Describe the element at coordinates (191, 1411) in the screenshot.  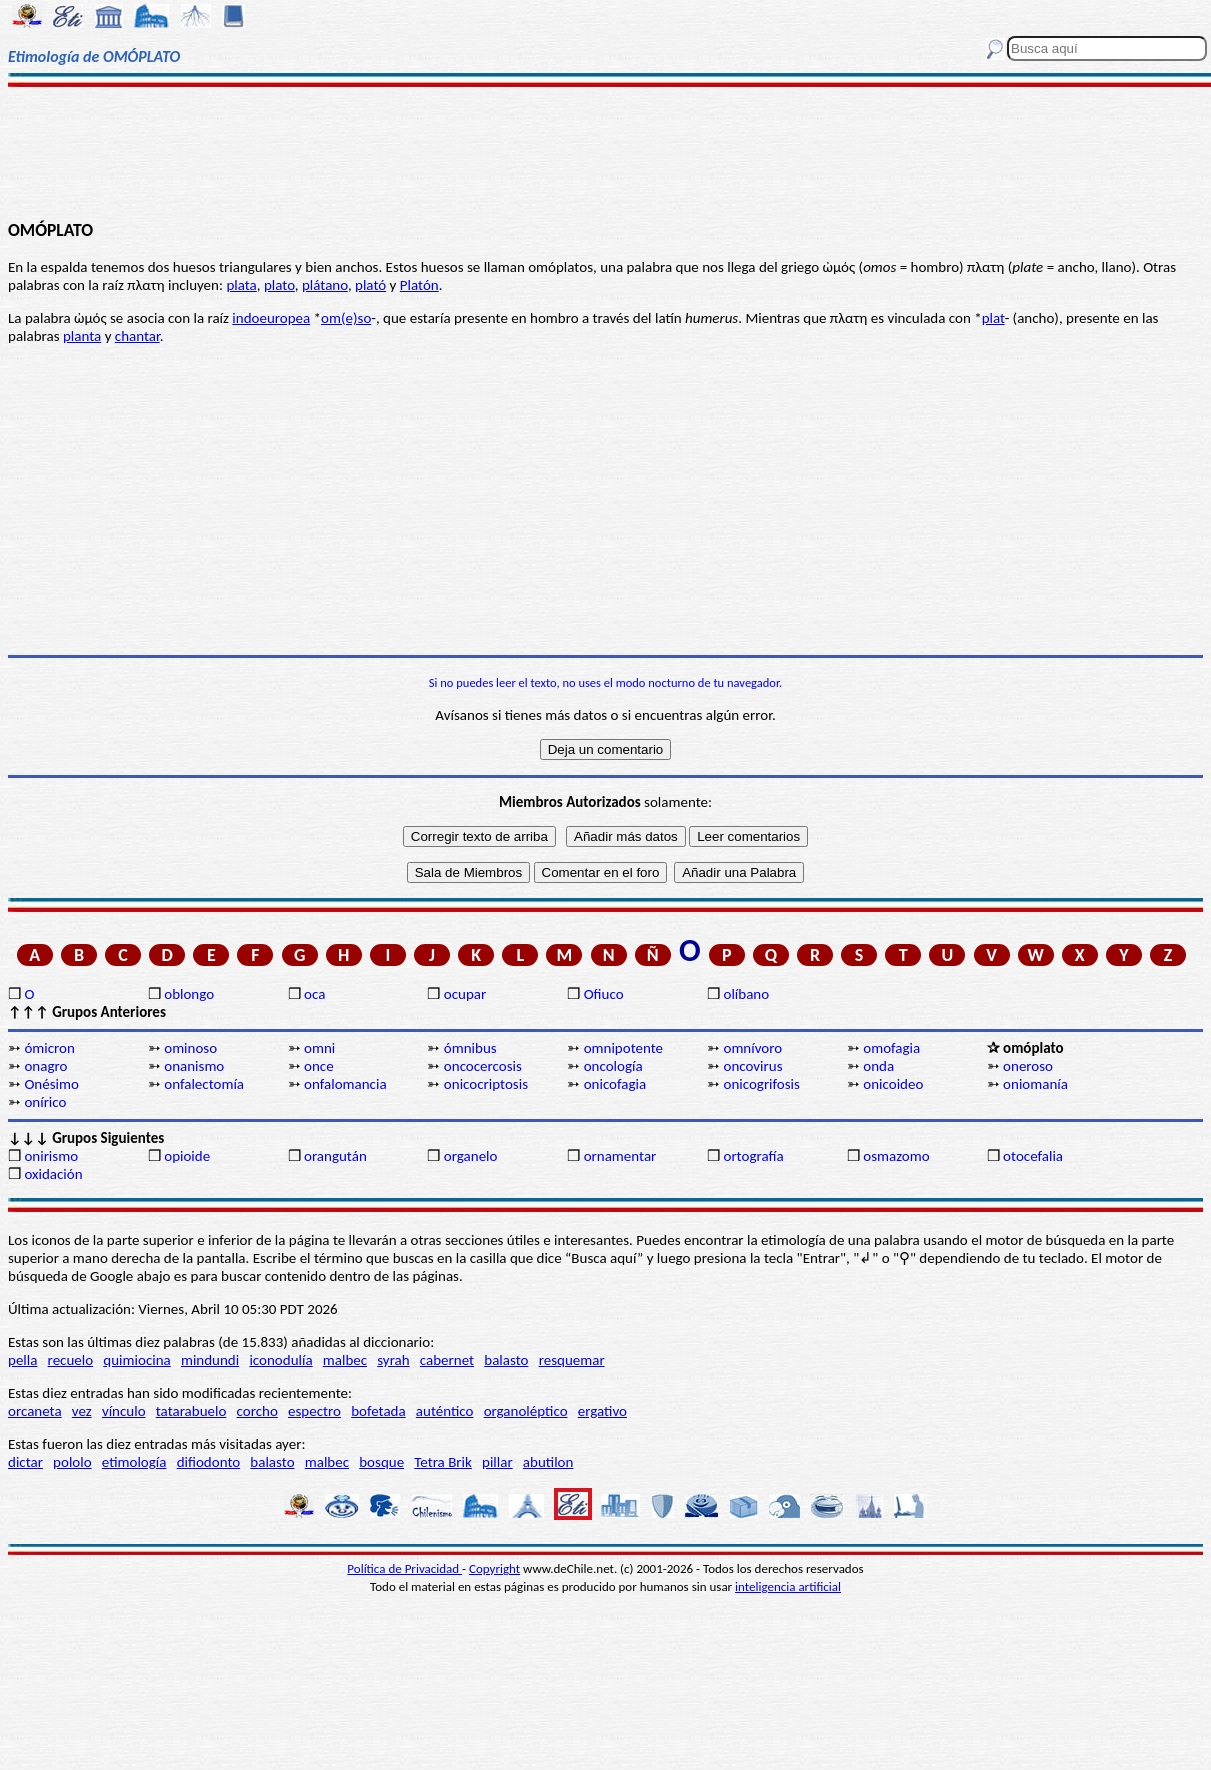
I see `tatarabuelo` at that location.